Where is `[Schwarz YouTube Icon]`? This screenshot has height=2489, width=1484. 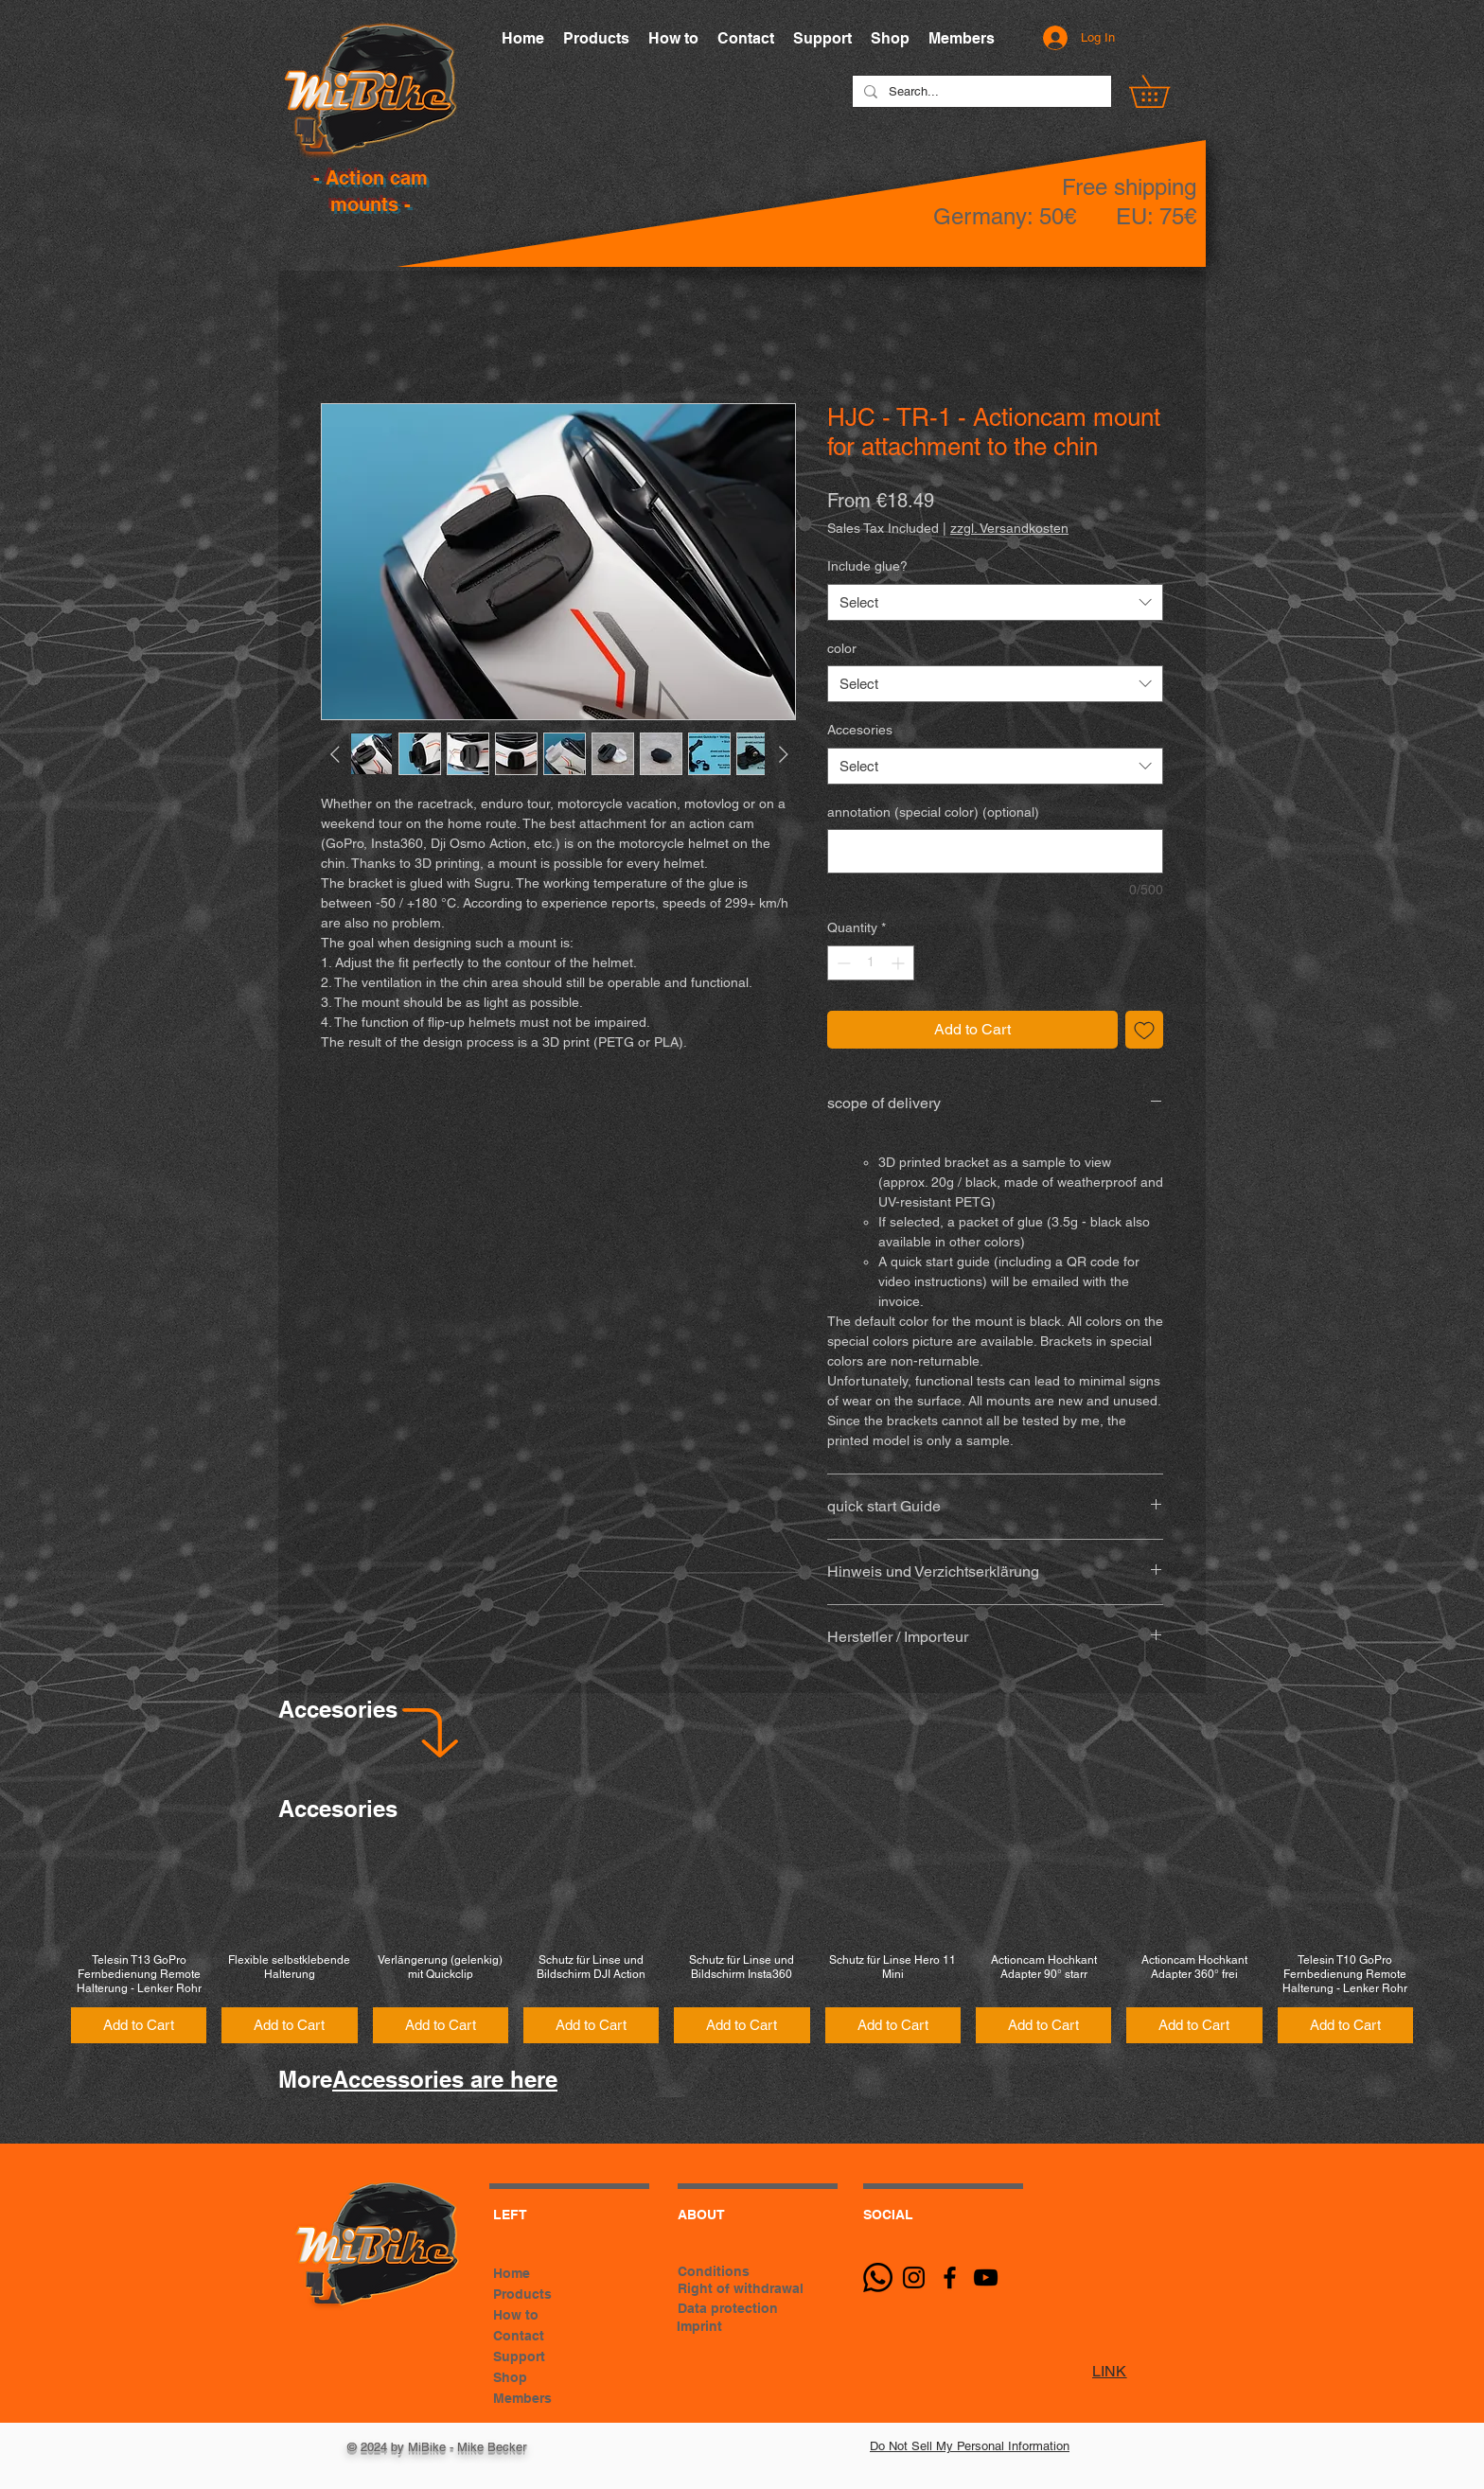
[Schwarz YouTube Icon] is located at coordinates (985, 2277).